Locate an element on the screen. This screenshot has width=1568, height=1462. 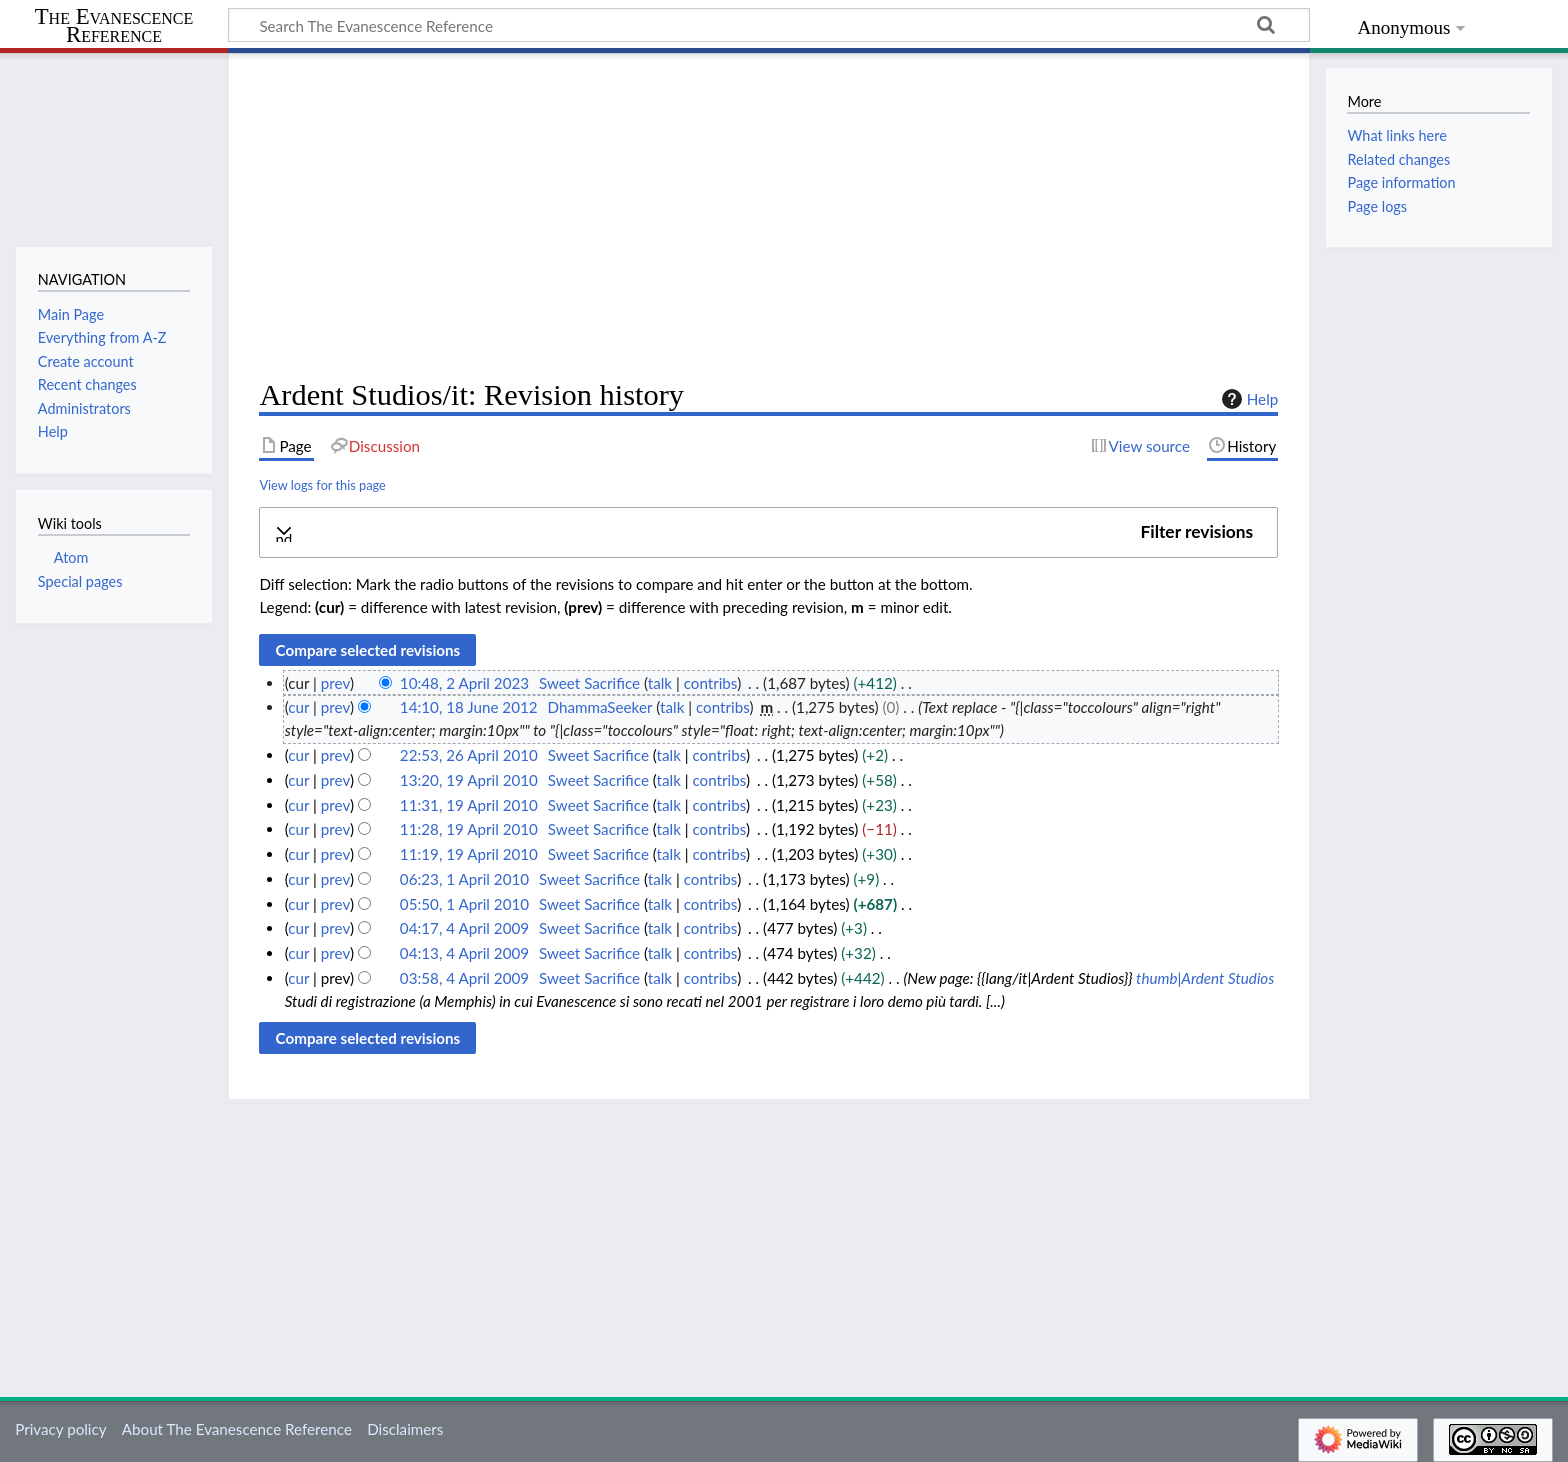
About The Evanescence Reference is located at coordinates (237, 1429).